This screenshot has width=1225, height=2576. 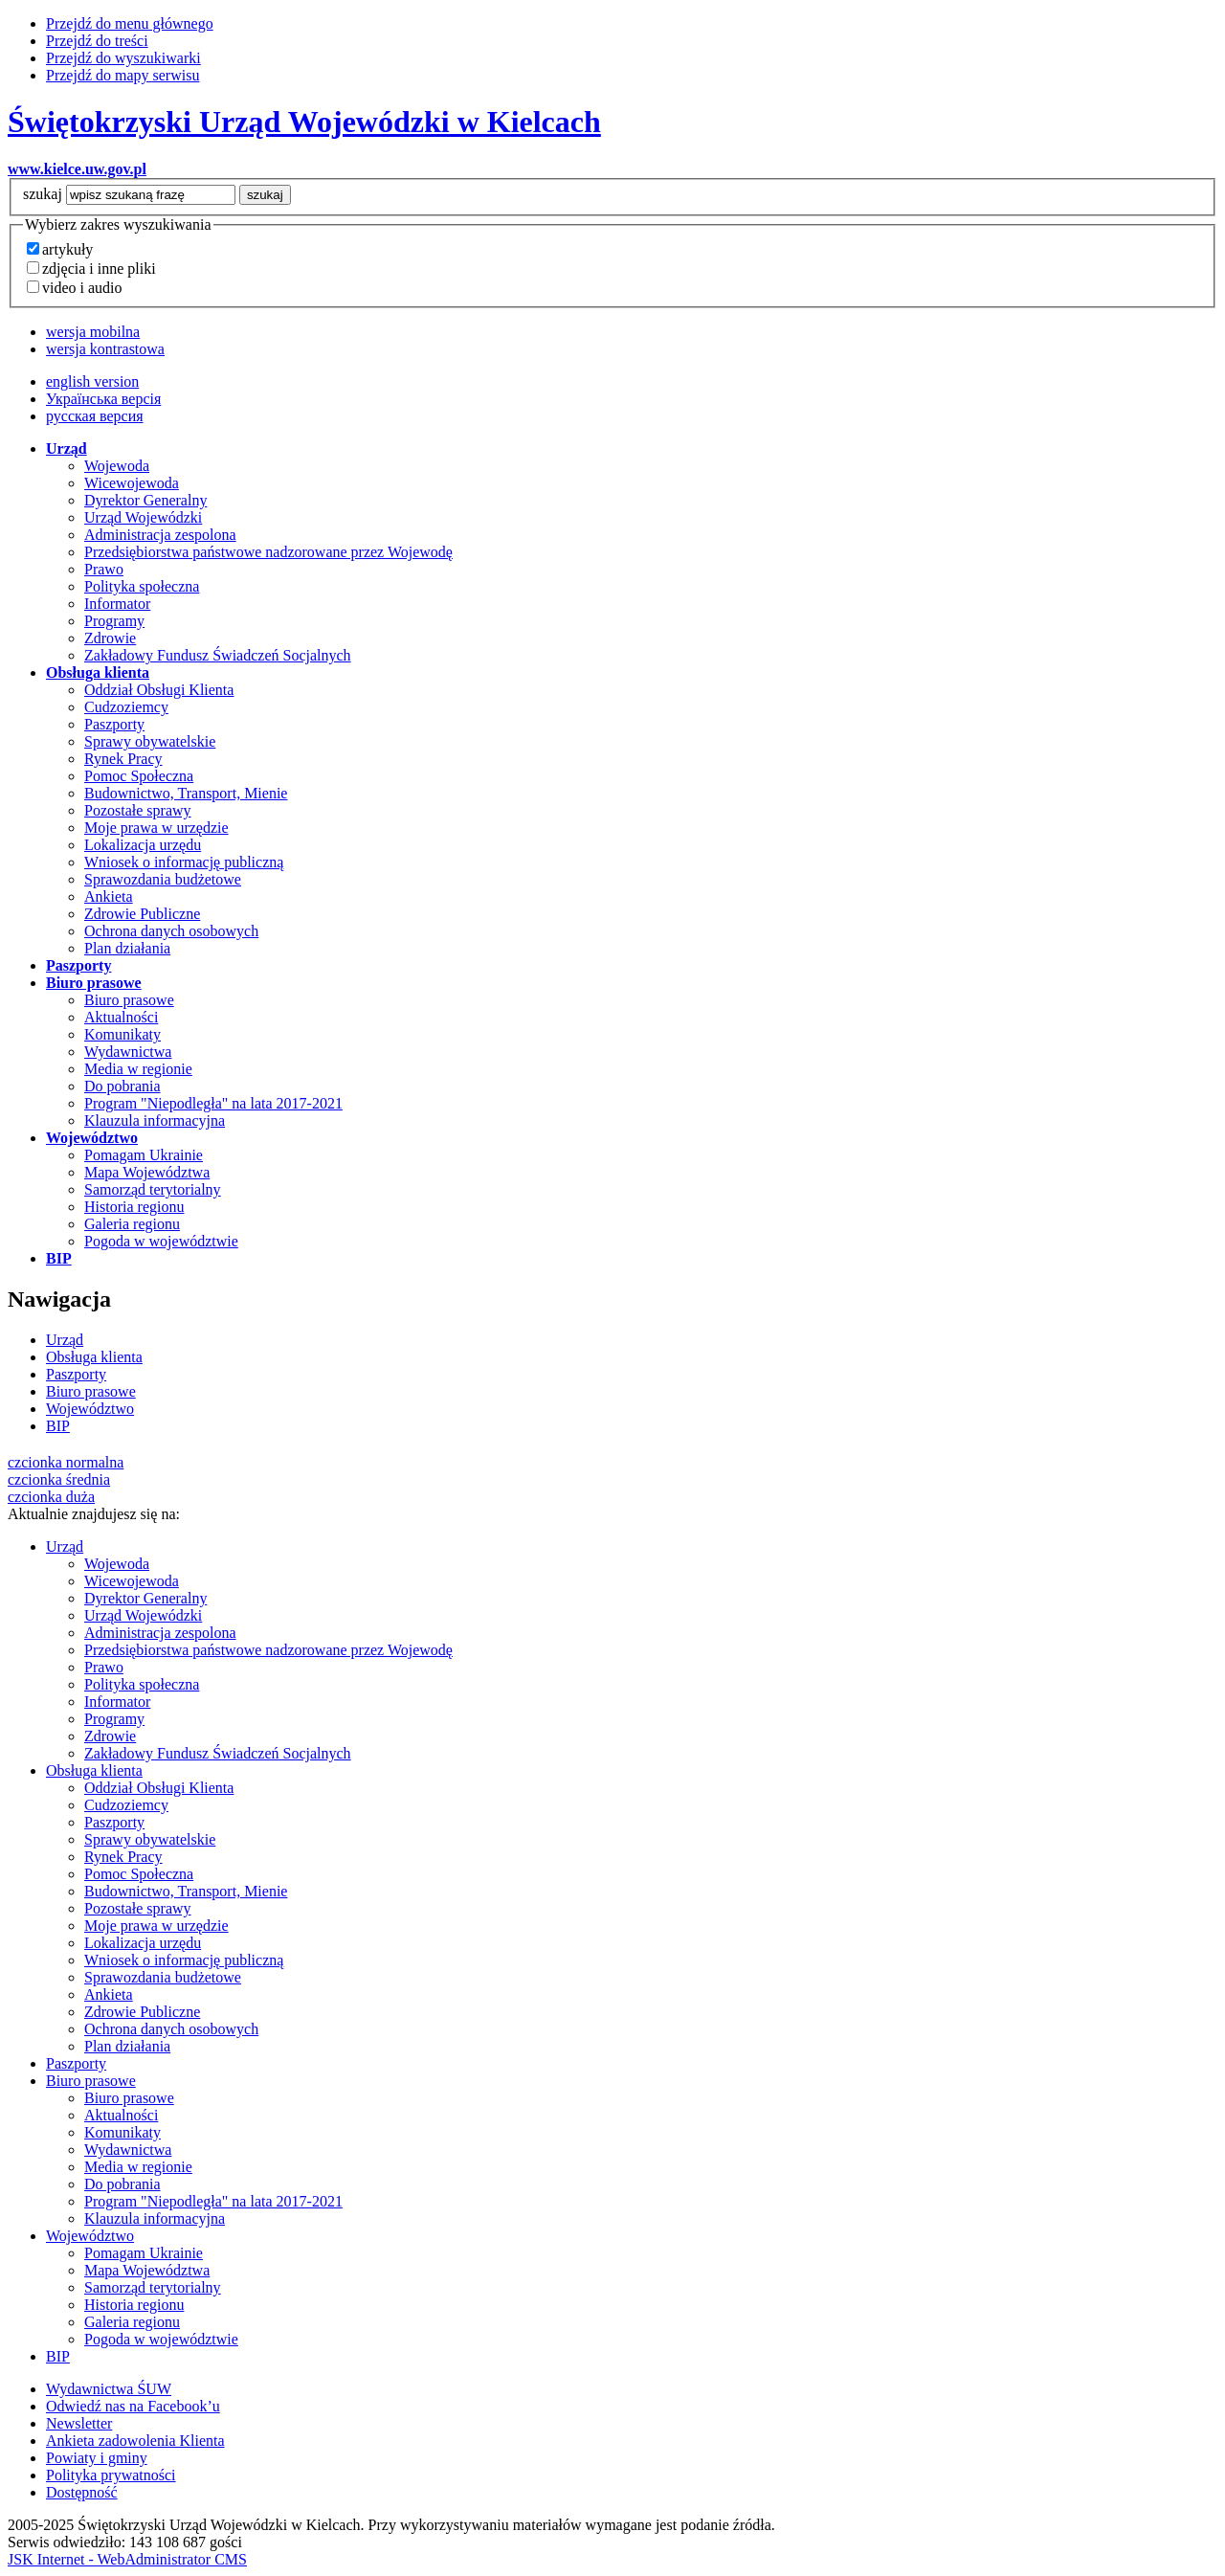 I want to click on Komunikaty, so click(x=122, y=1034).